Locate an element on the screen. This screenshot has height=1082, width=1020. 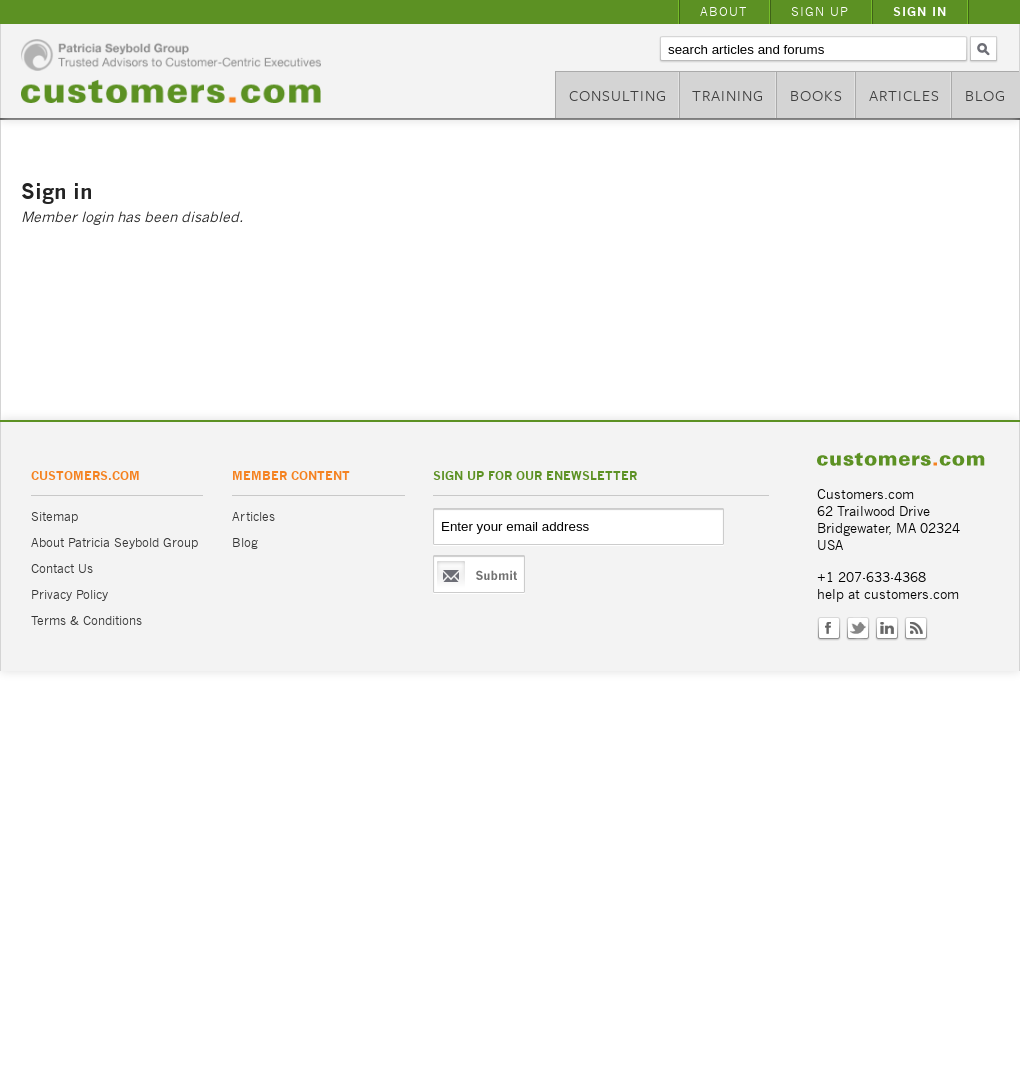
Privacy Policy is located at coordinates (69, 594).